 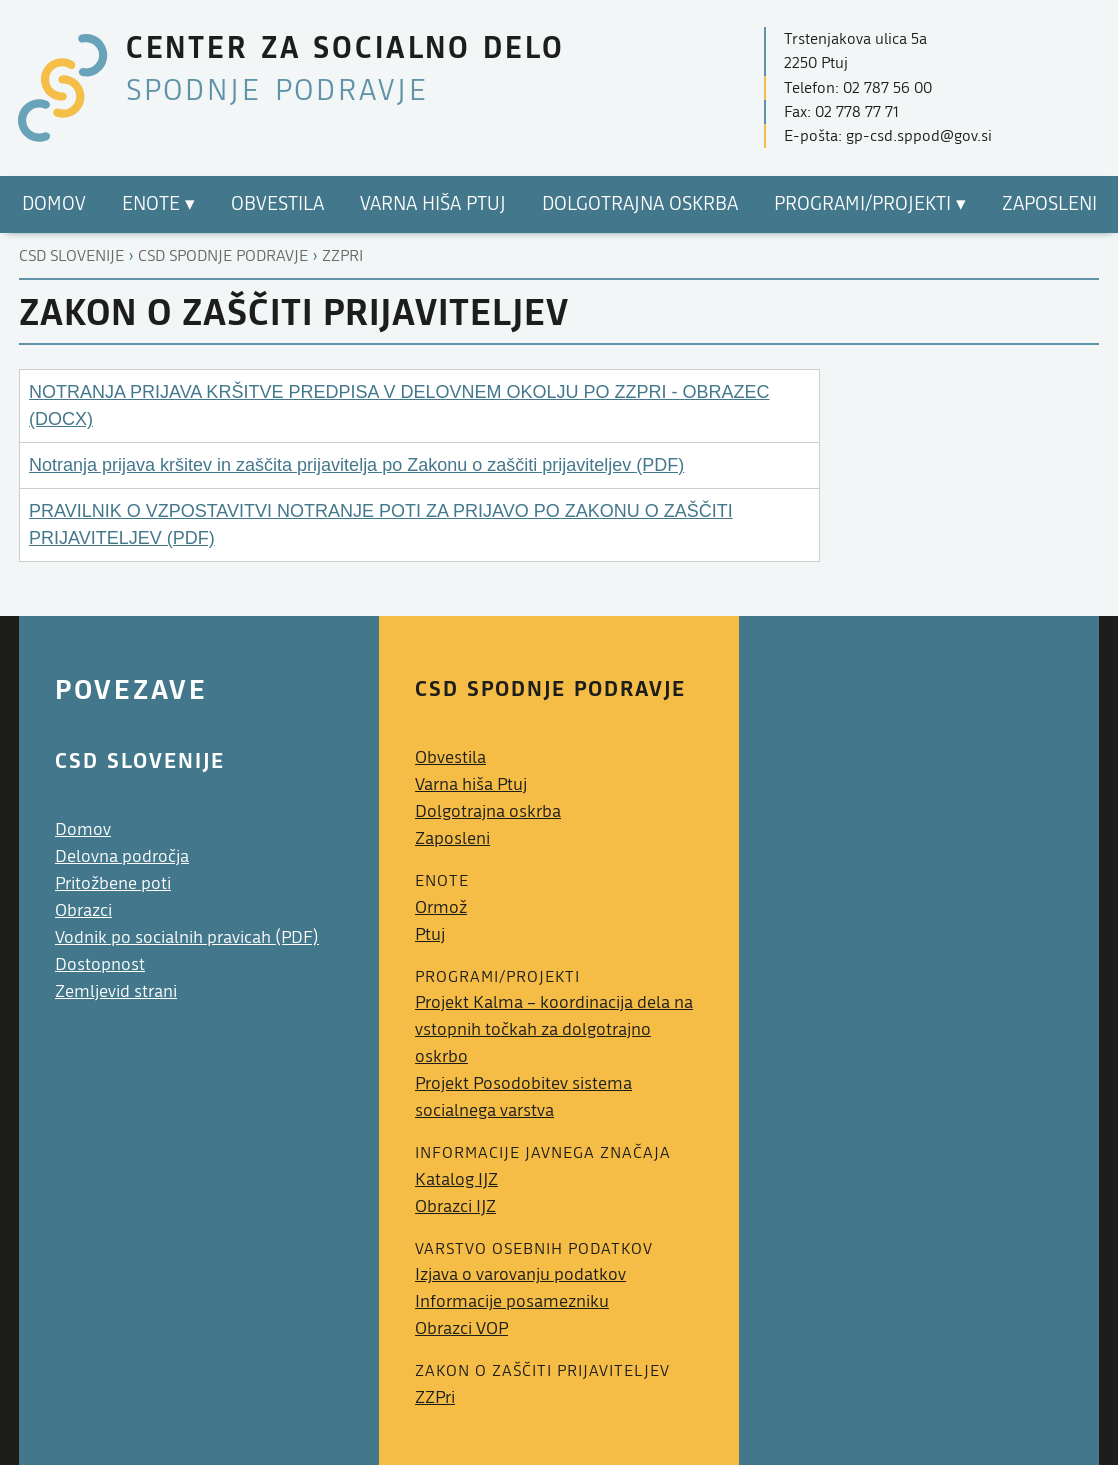 What do you see at coordinates (450, 757) in the screenshot?
I see `Obvestila` at bounding box center [450, 757].